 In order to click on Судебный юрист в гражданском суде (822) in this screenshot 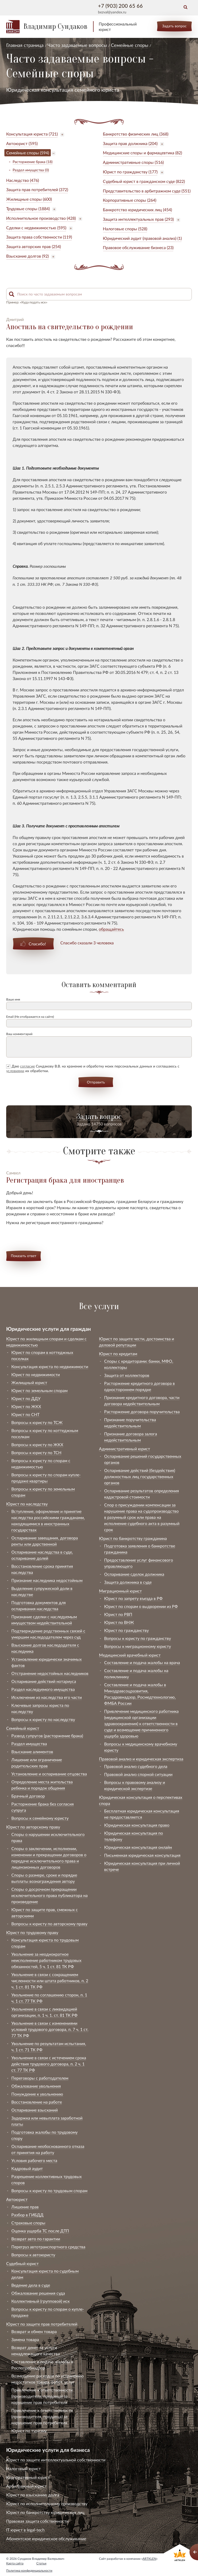, I will do `click(144, 181)`.